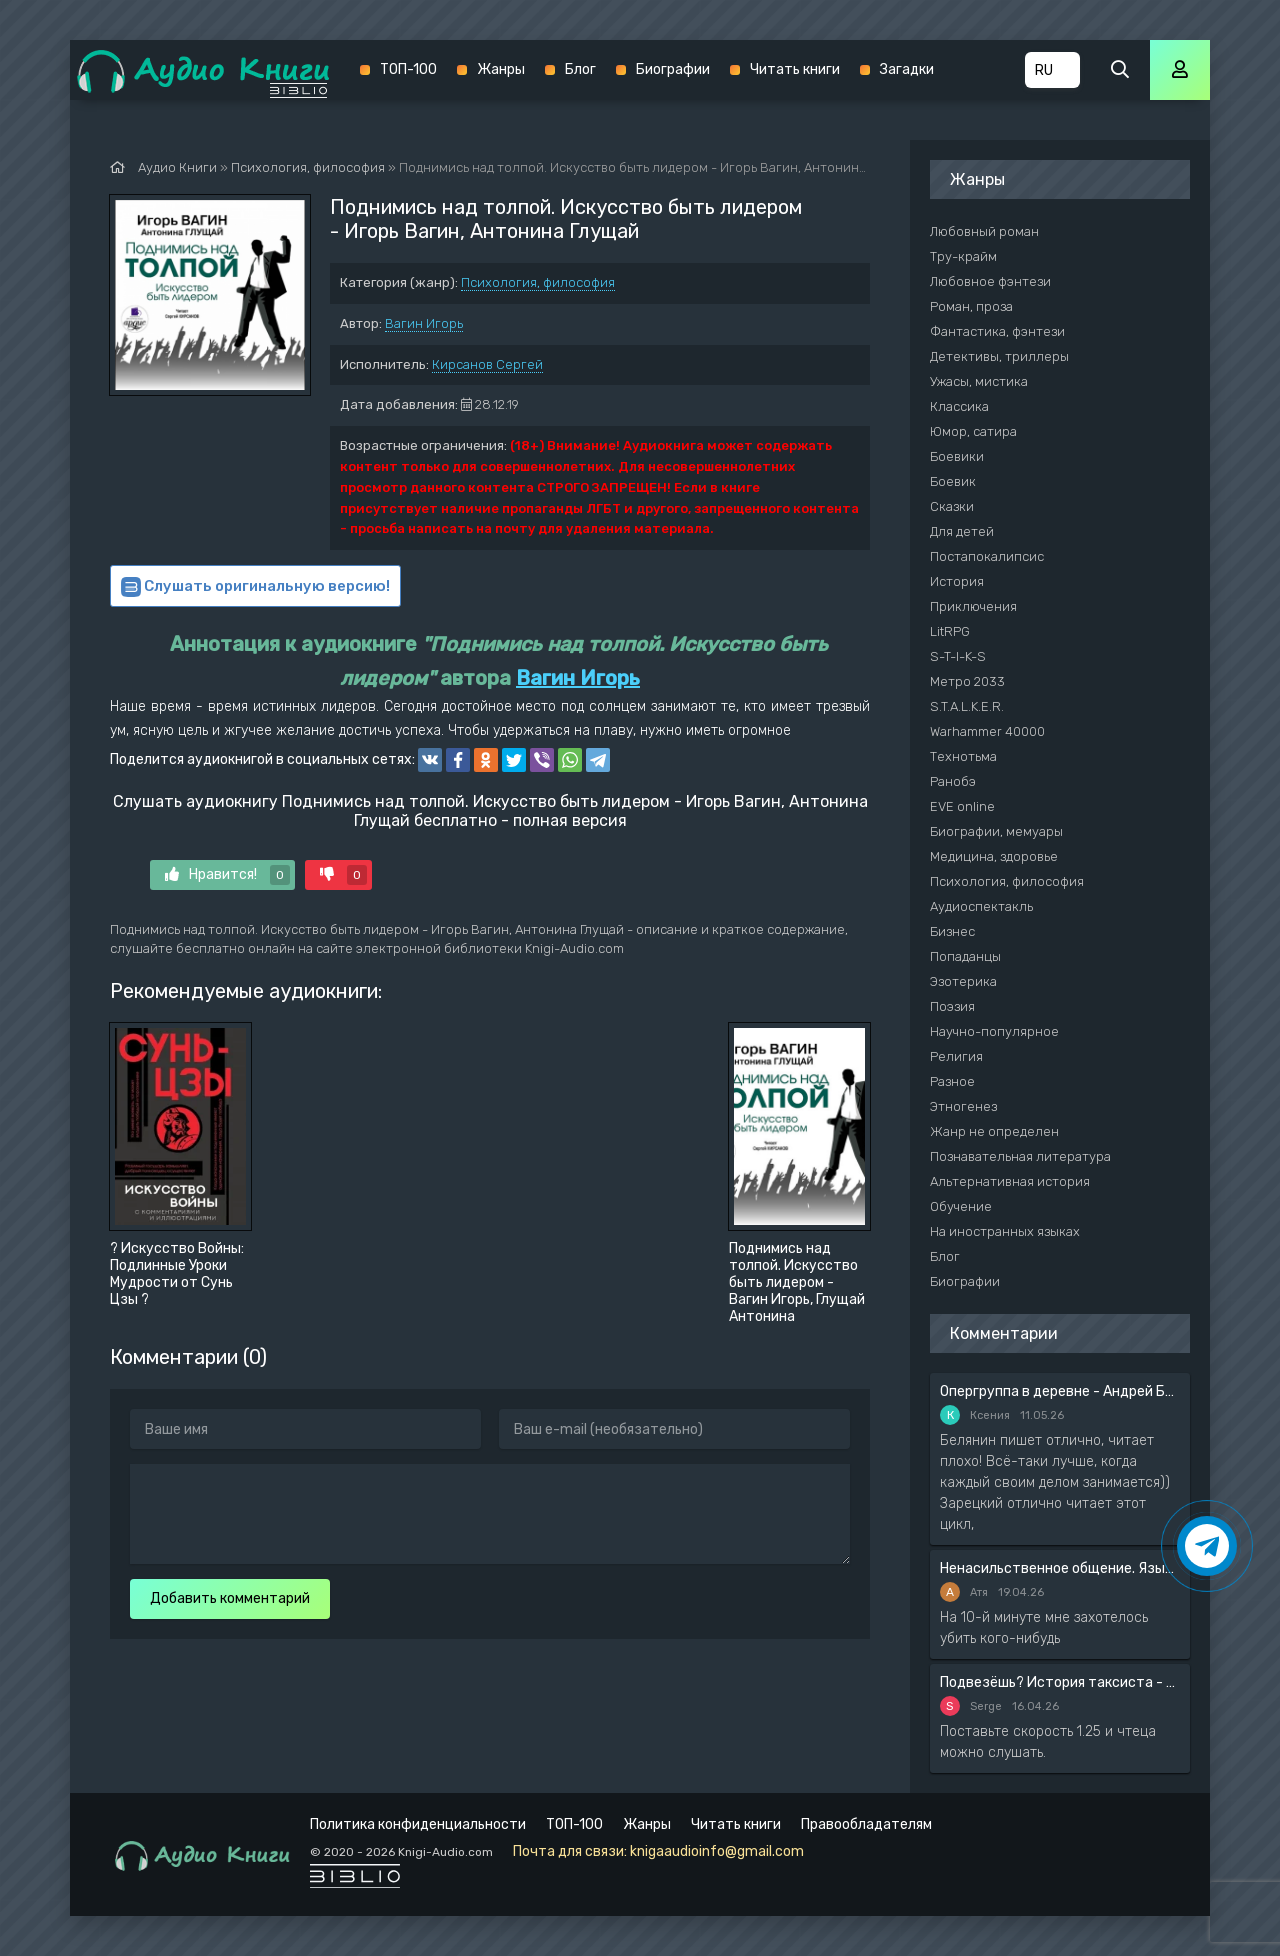  I want to click on Постапокалипсис, so click(987, 556).